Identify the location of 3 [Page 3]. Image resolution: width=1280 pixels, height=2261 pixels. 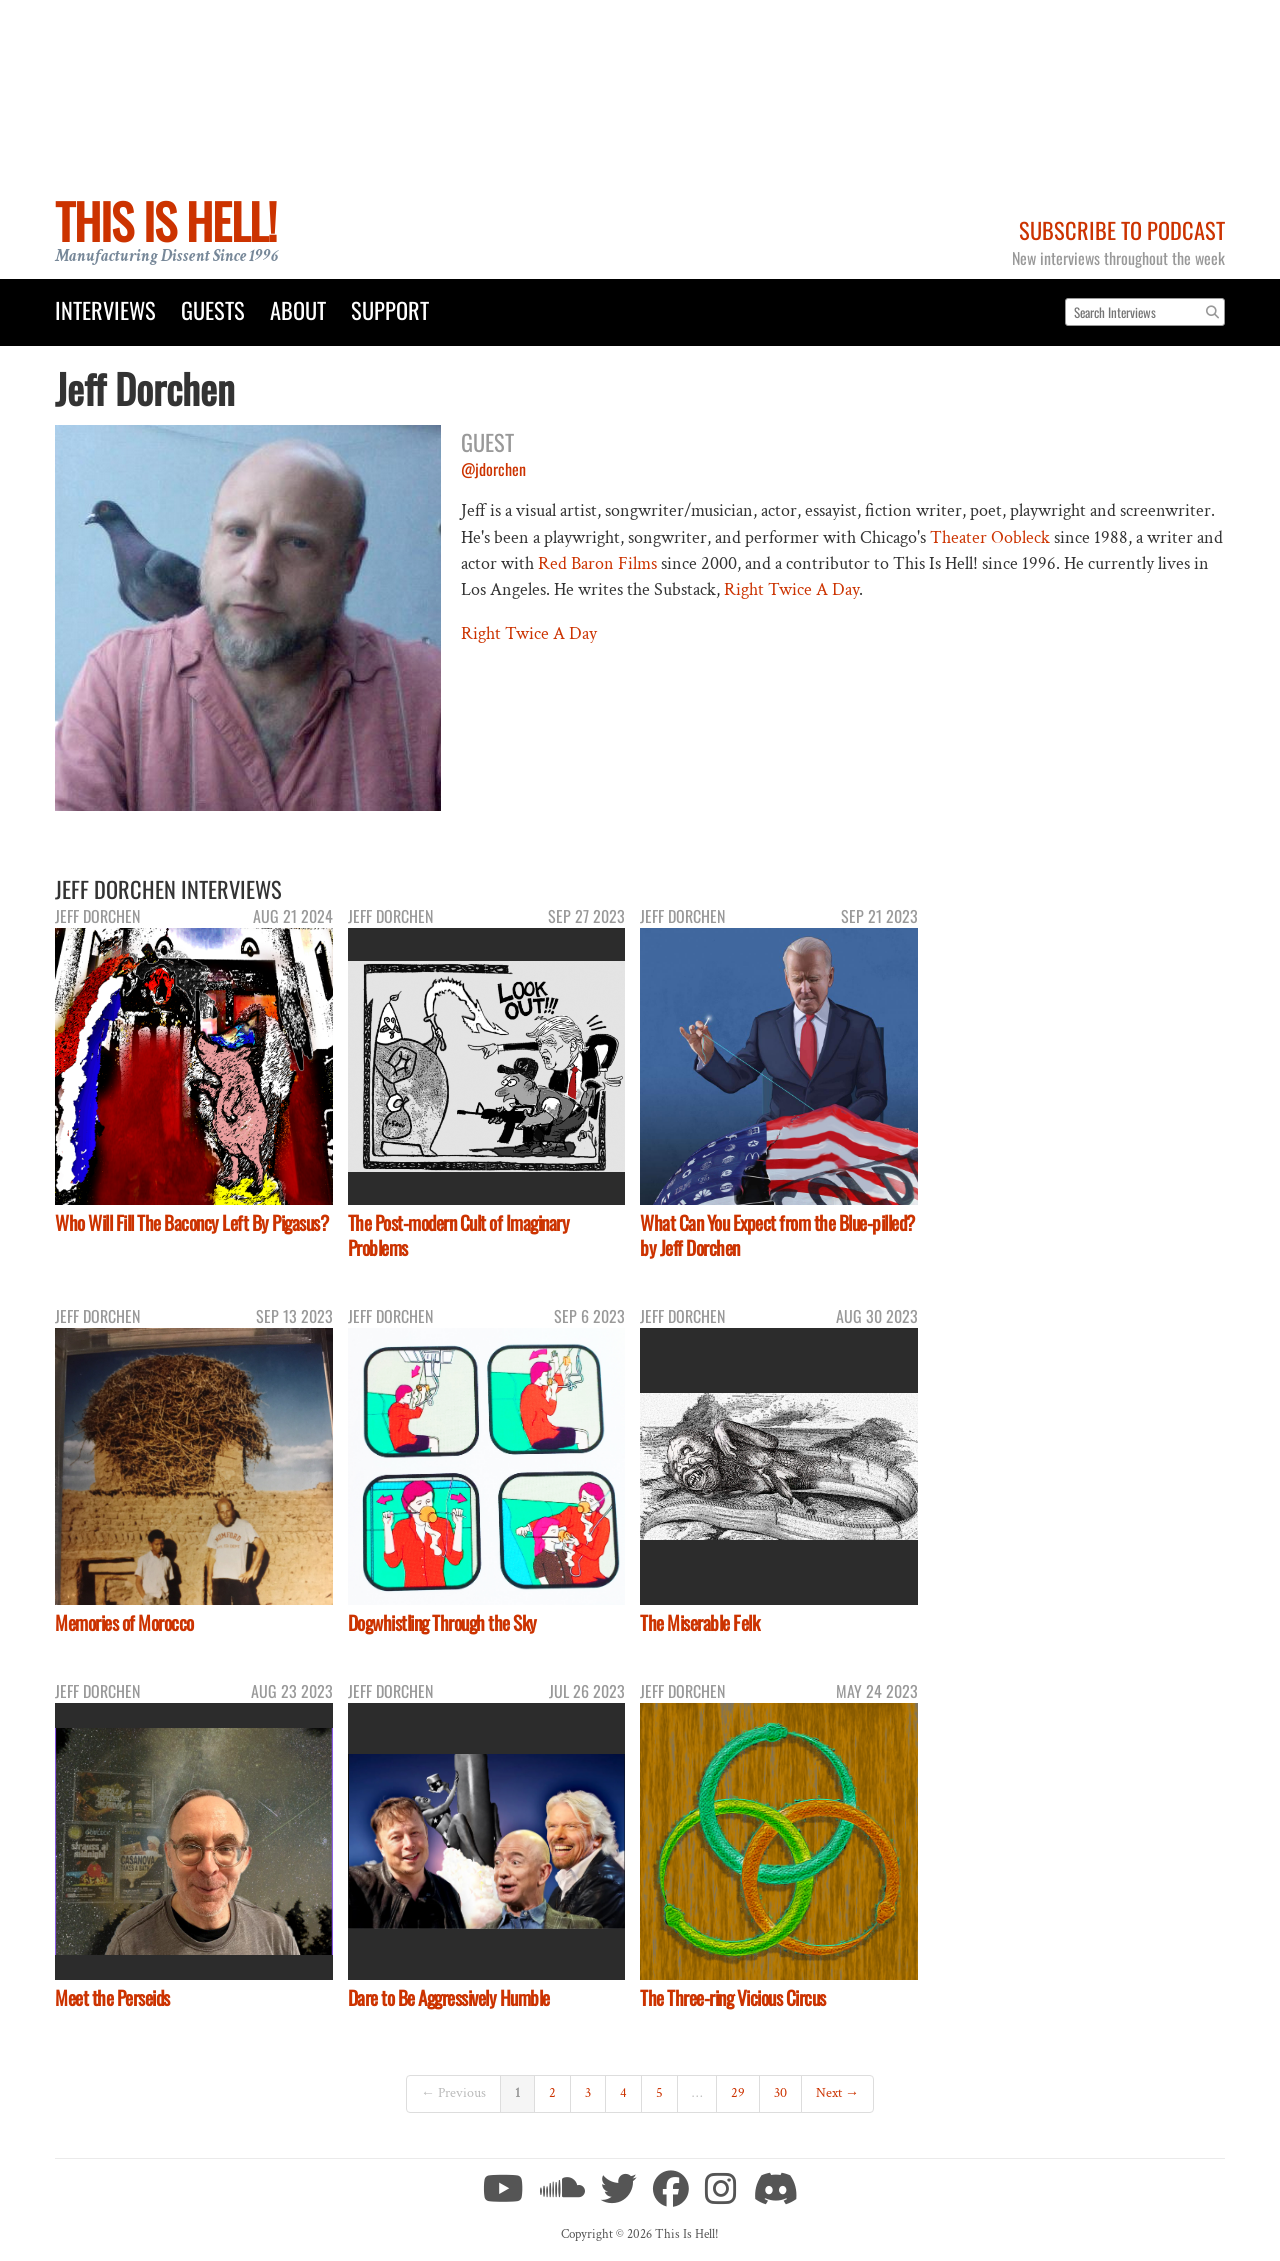
(588, 2093).